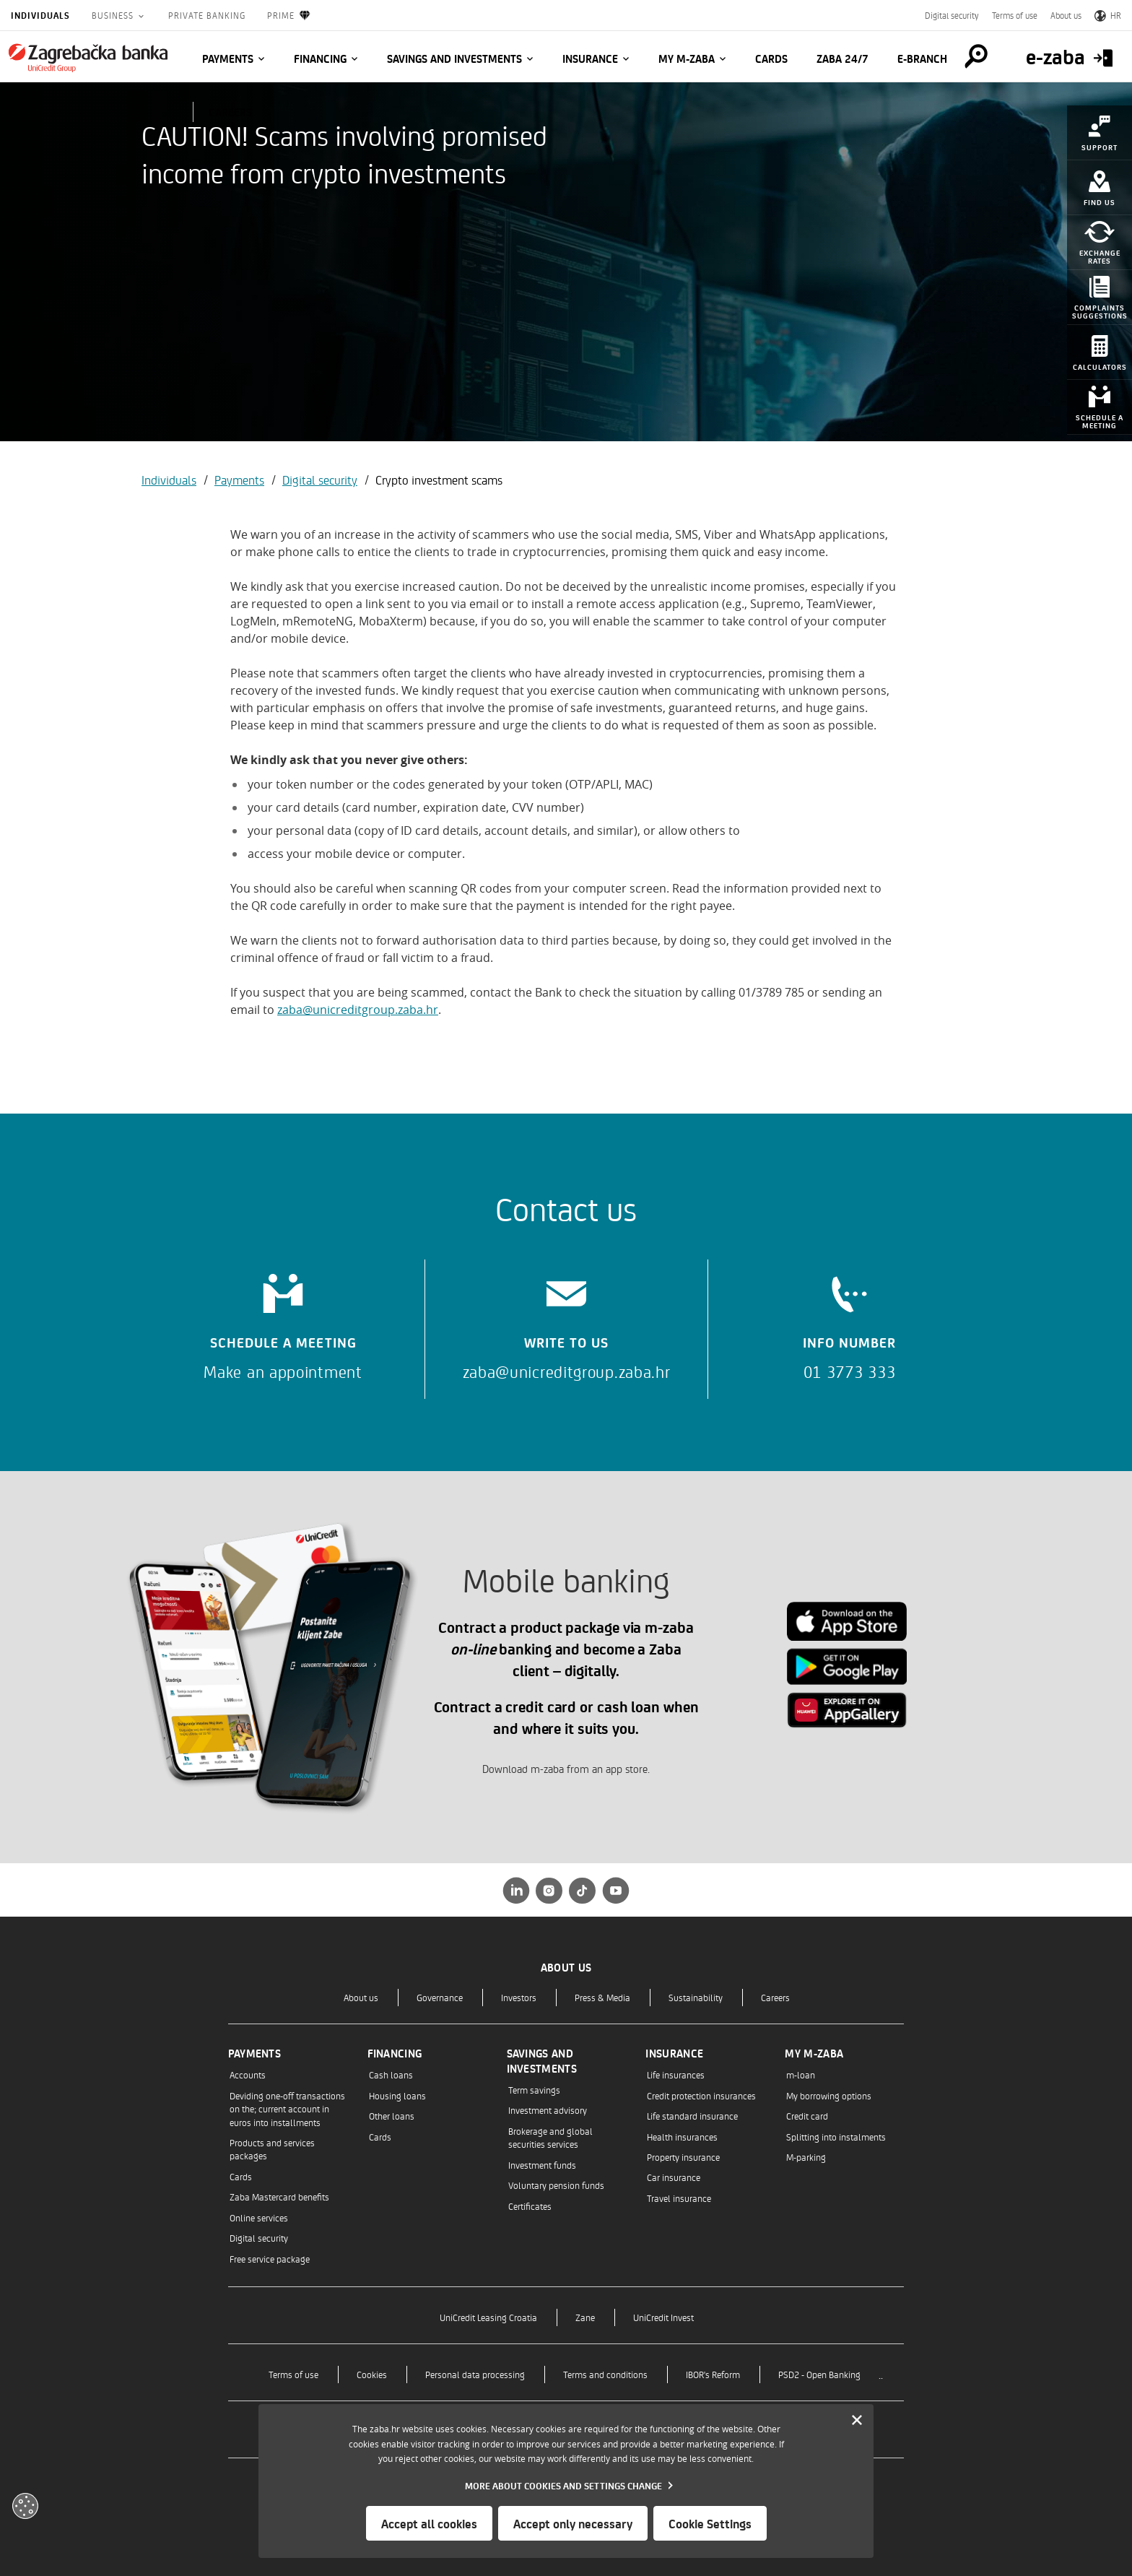 The image size is (1132, 2576). Describe the element at coordinates (842, 58) in the screenshot. I see `Zaba 24/7` at that location.